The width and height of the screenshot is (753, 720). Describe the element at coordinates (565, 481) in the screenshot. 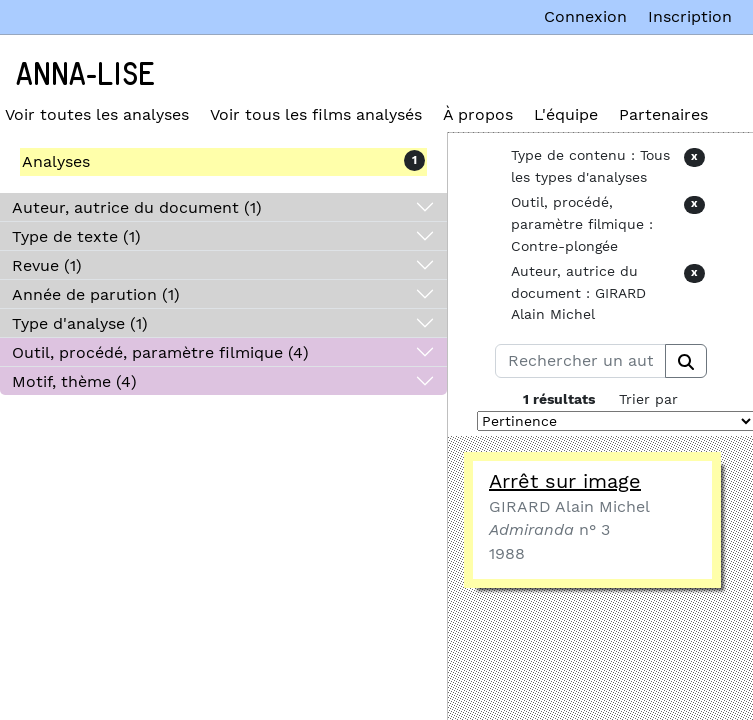

I see `Arrêt sur image` at that location.